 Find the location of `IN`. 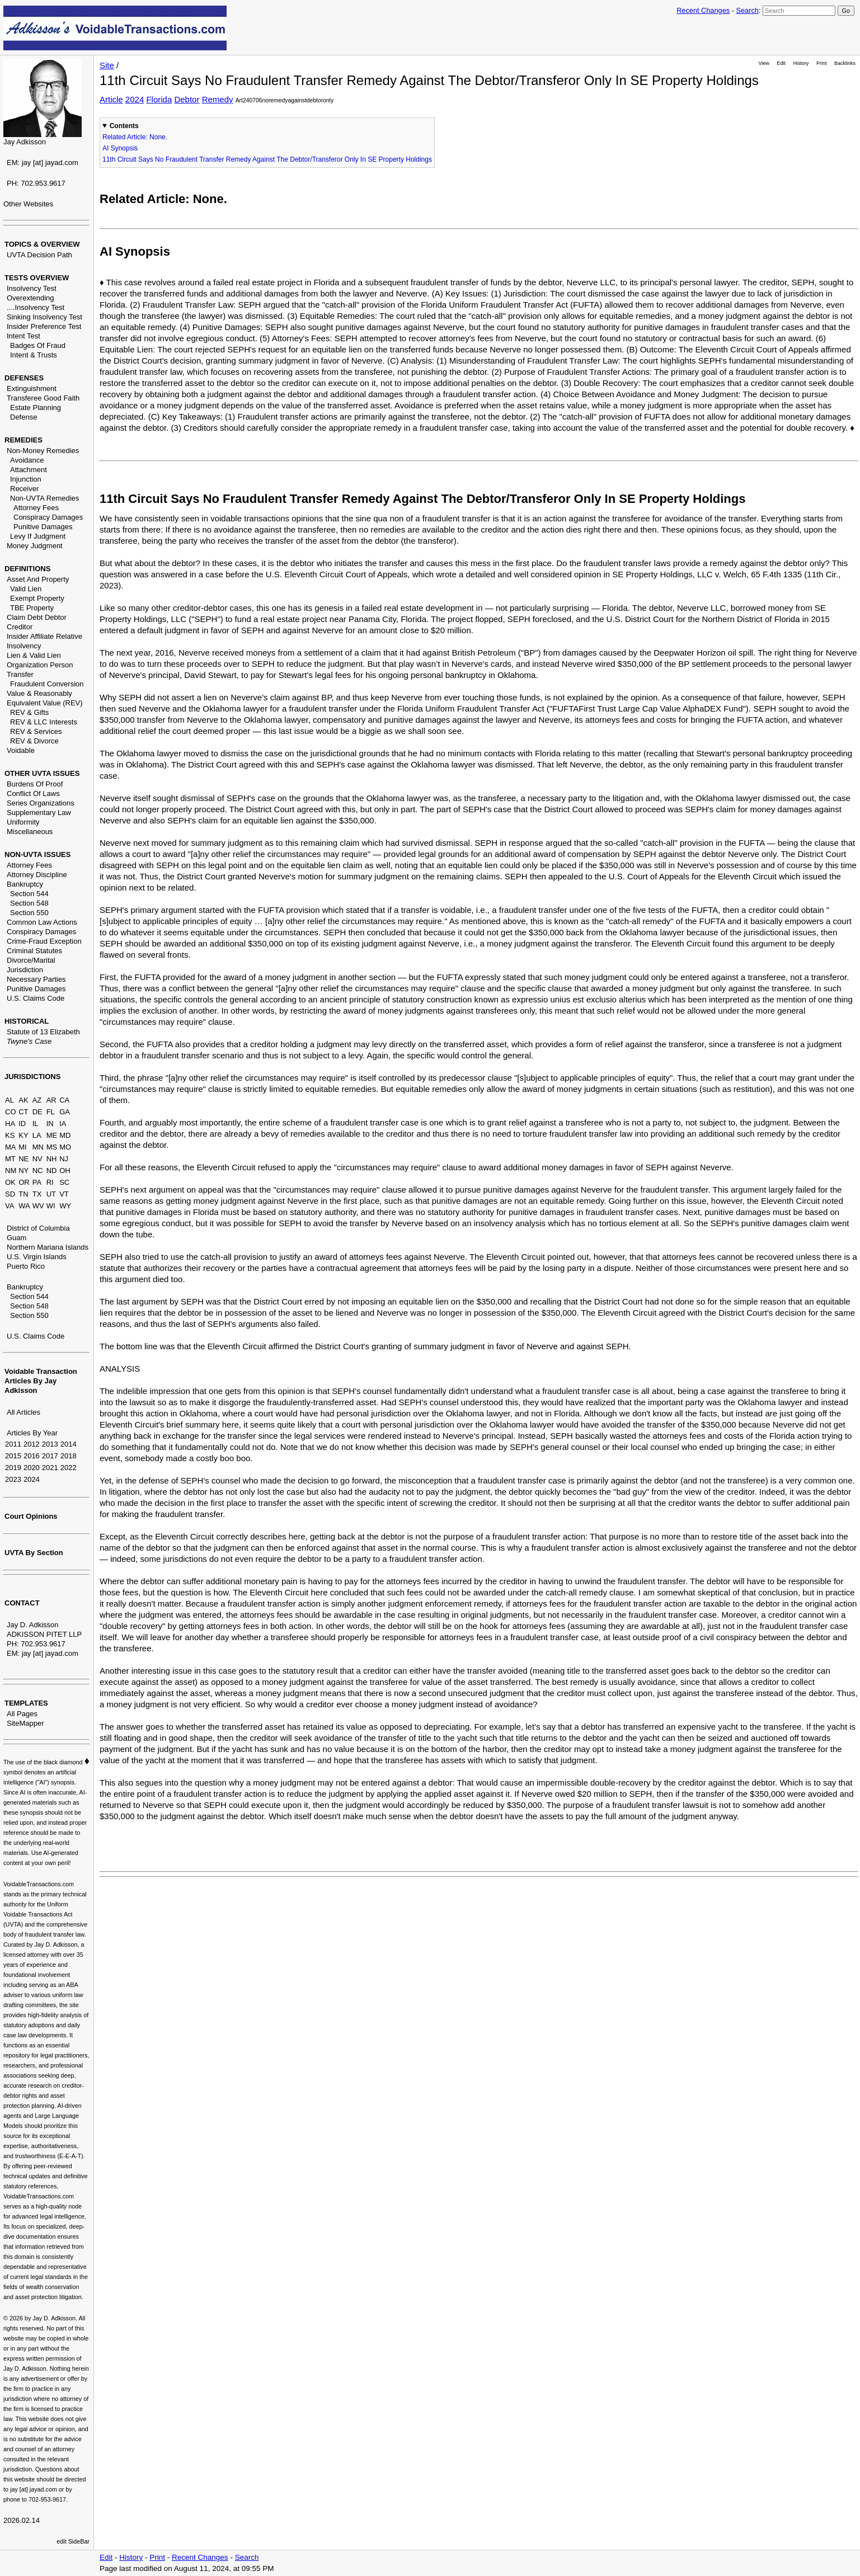

IN is located at coordinates (50, 1123).